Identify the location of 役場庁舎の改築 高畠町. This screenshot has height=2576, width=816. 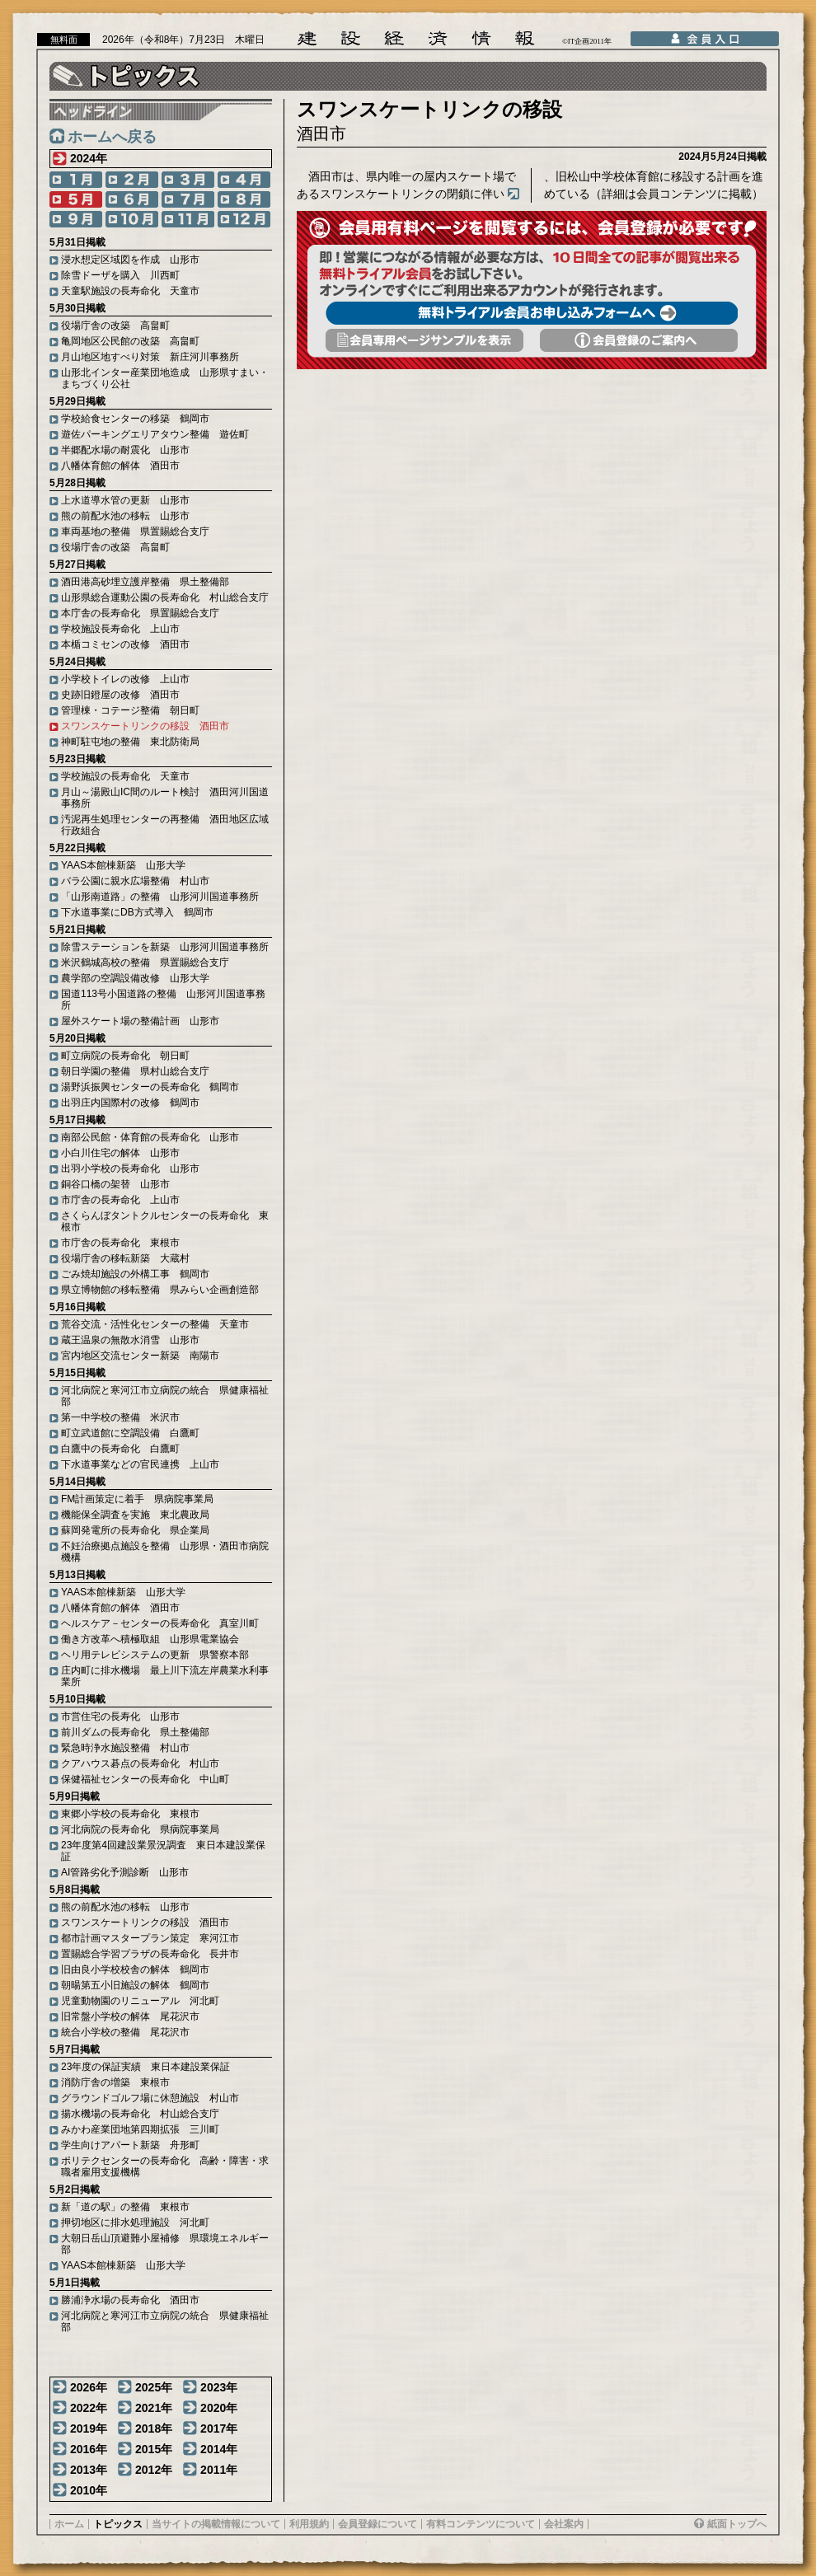
(115, 325).